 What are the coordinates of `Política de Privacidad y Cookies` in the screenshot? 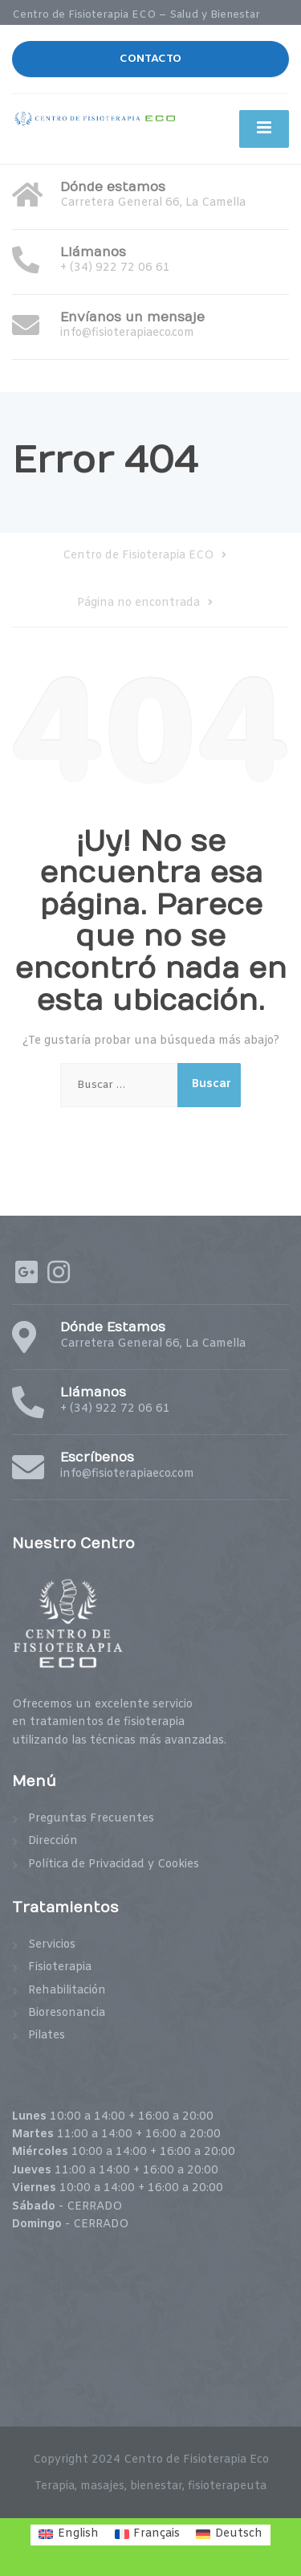 It's located at (113, 1864).